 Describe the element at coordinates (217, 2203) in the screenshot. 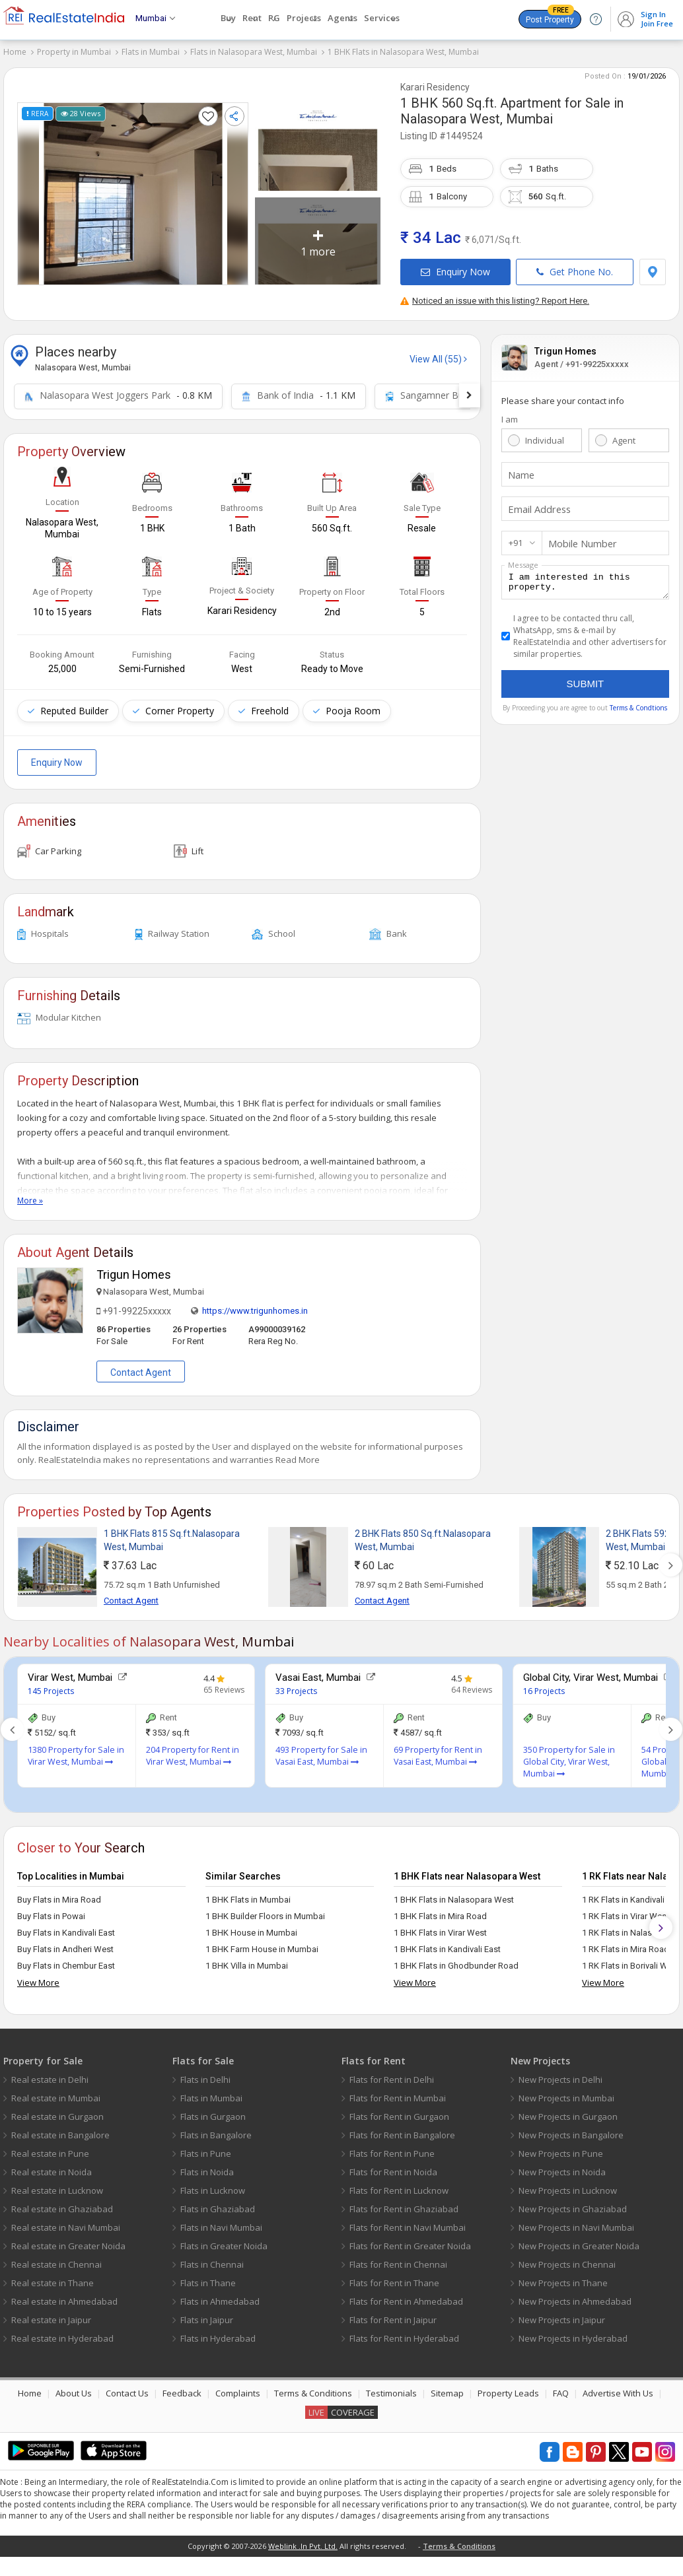

I see `Flats in Ghaziabad` at that location.